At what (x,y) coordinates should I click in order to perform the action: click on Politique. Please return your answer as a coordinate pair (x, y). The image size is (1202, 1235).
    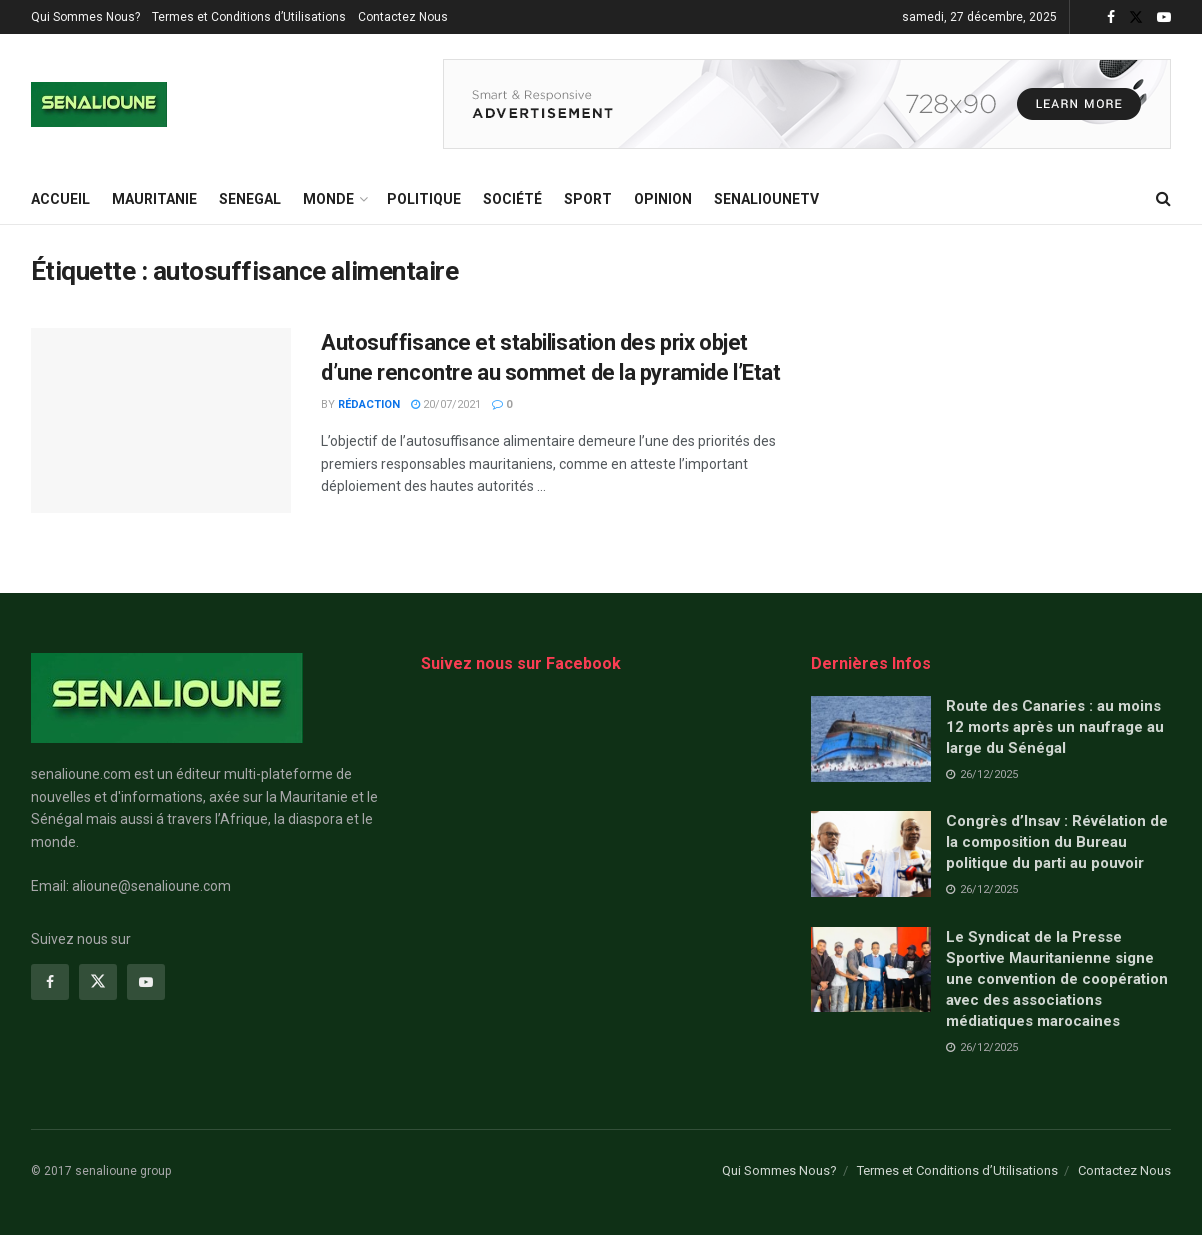
    Looking at the image, I should click on (424, 199).